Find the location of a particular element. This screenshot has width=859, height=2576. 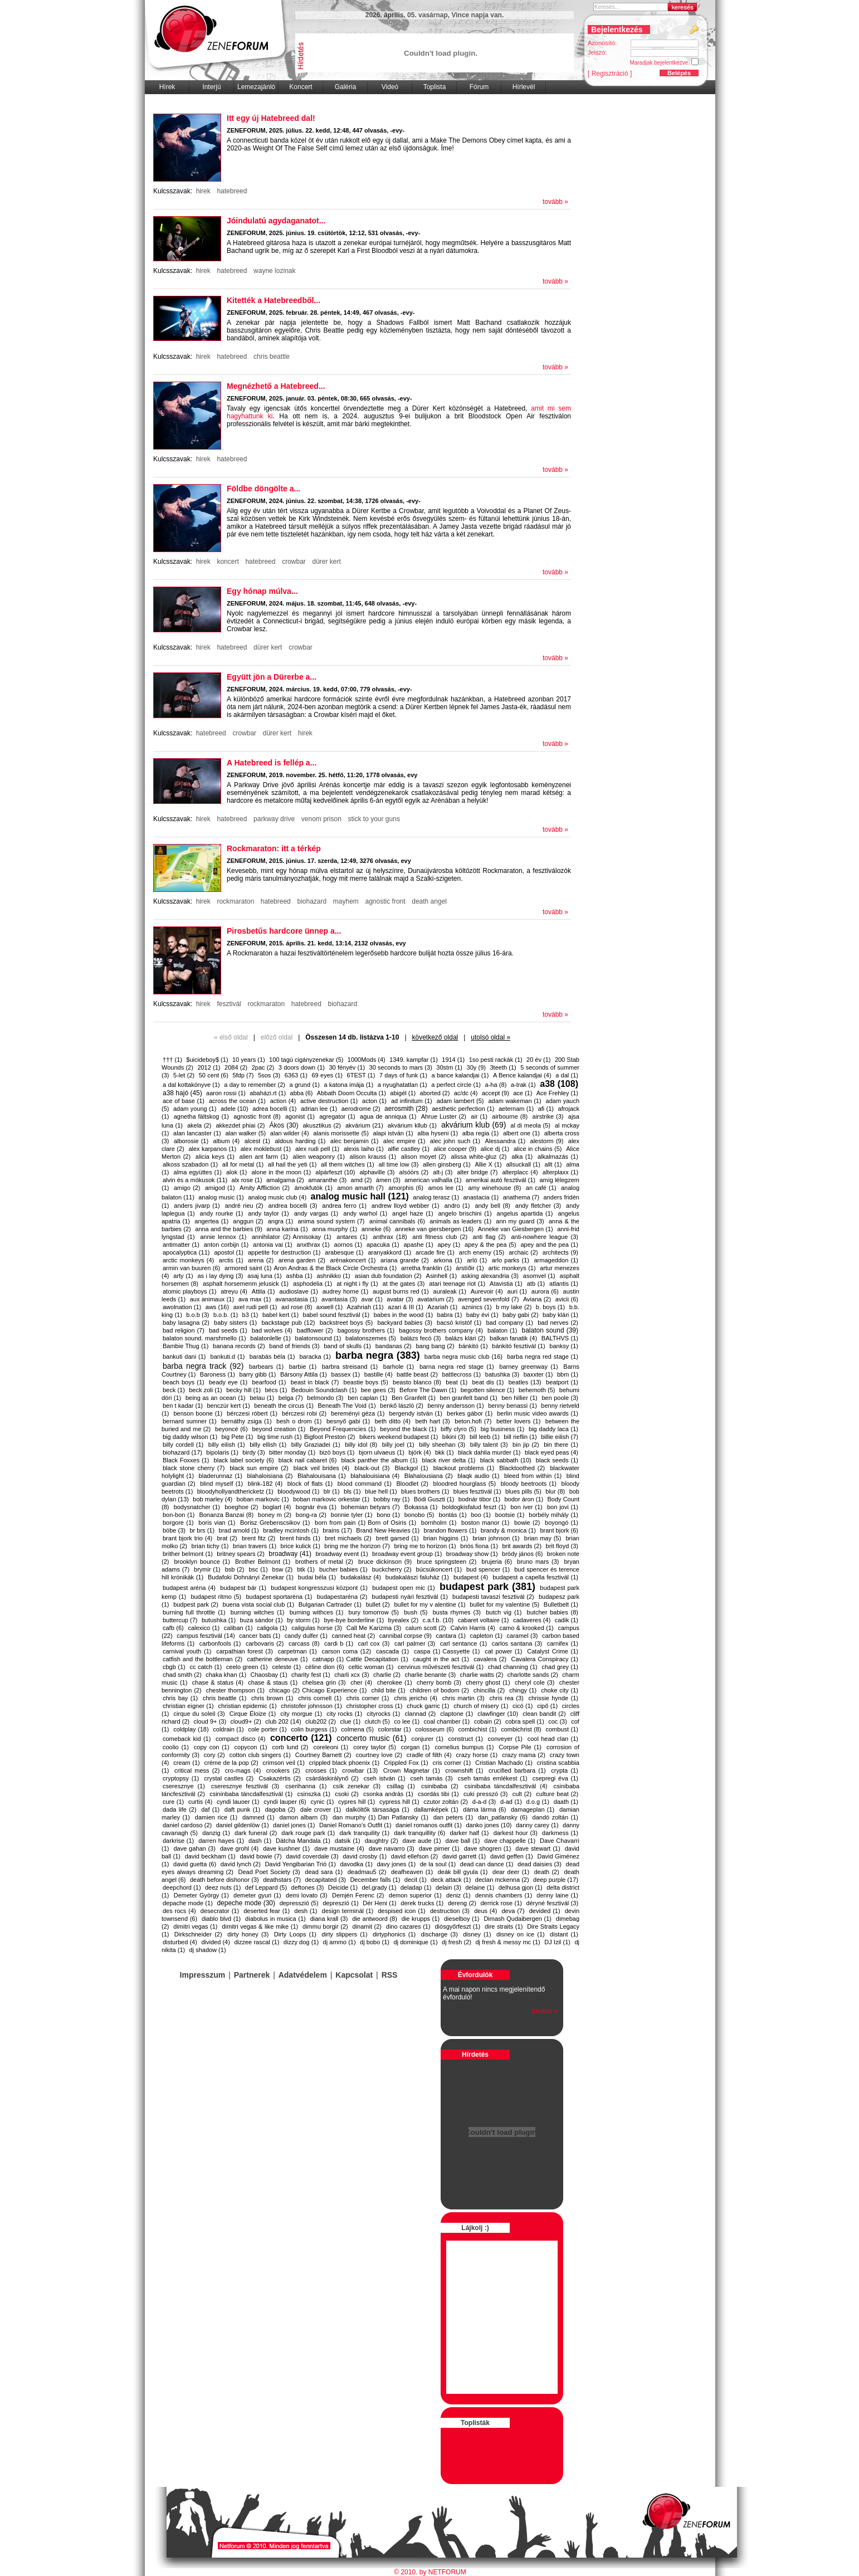

bud spencer (1) is located at coordinates (488, 1569).